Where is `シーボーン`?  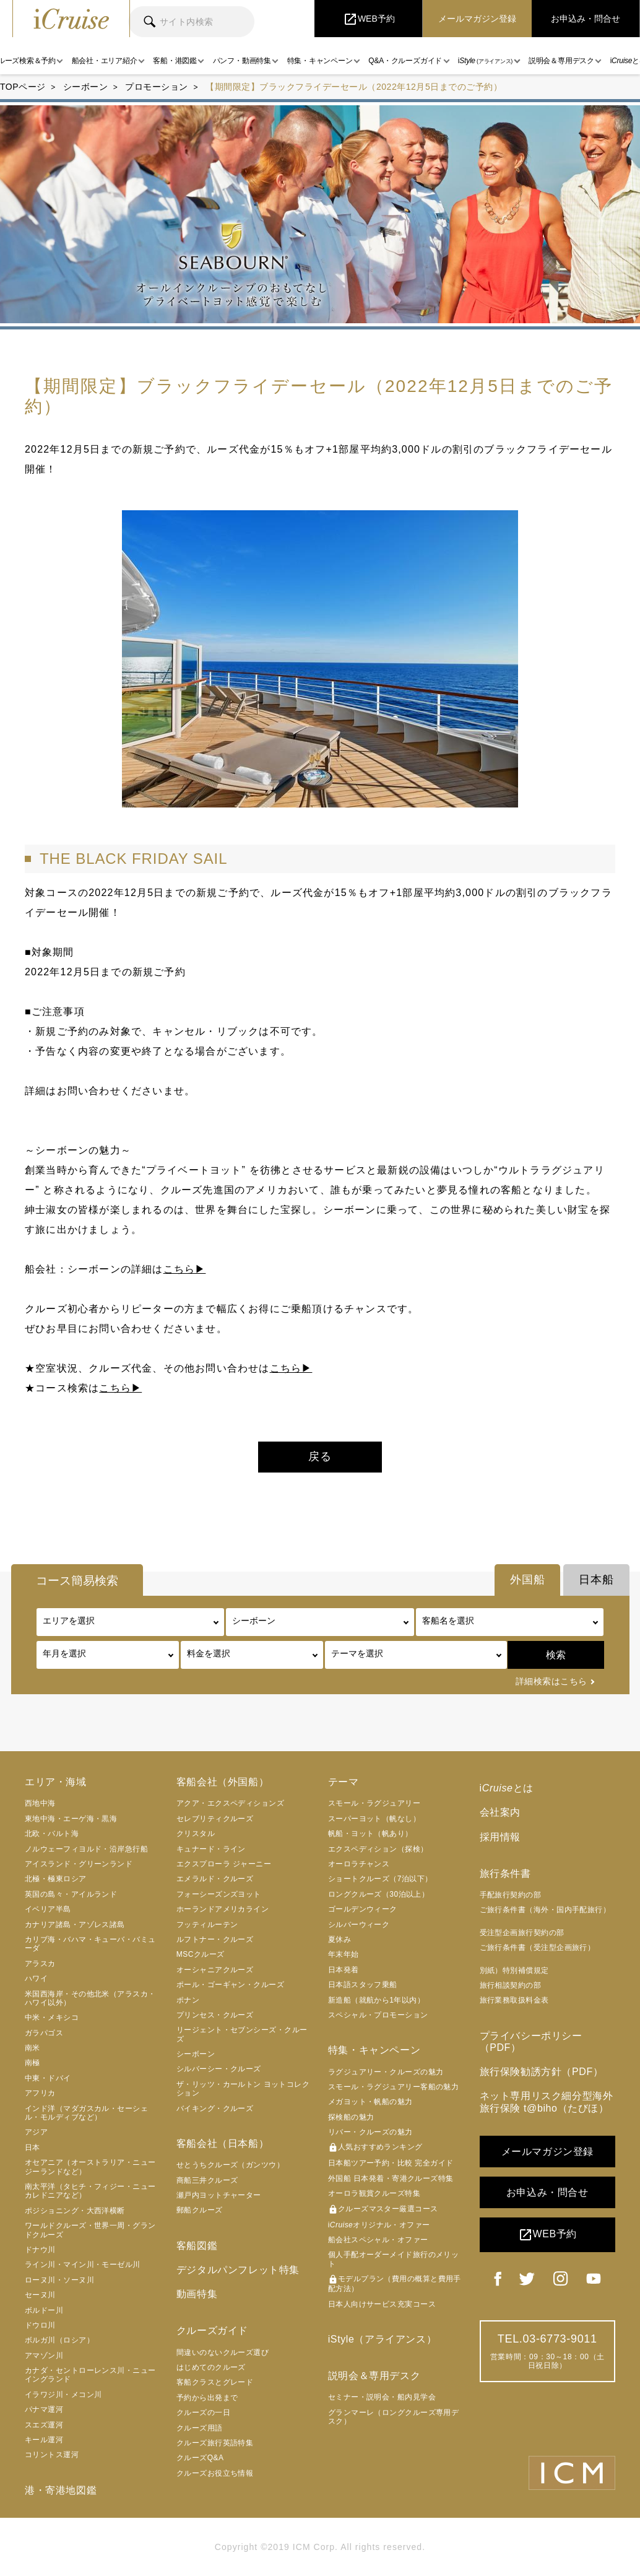 シーボーン is located at coordinates (85, 87).